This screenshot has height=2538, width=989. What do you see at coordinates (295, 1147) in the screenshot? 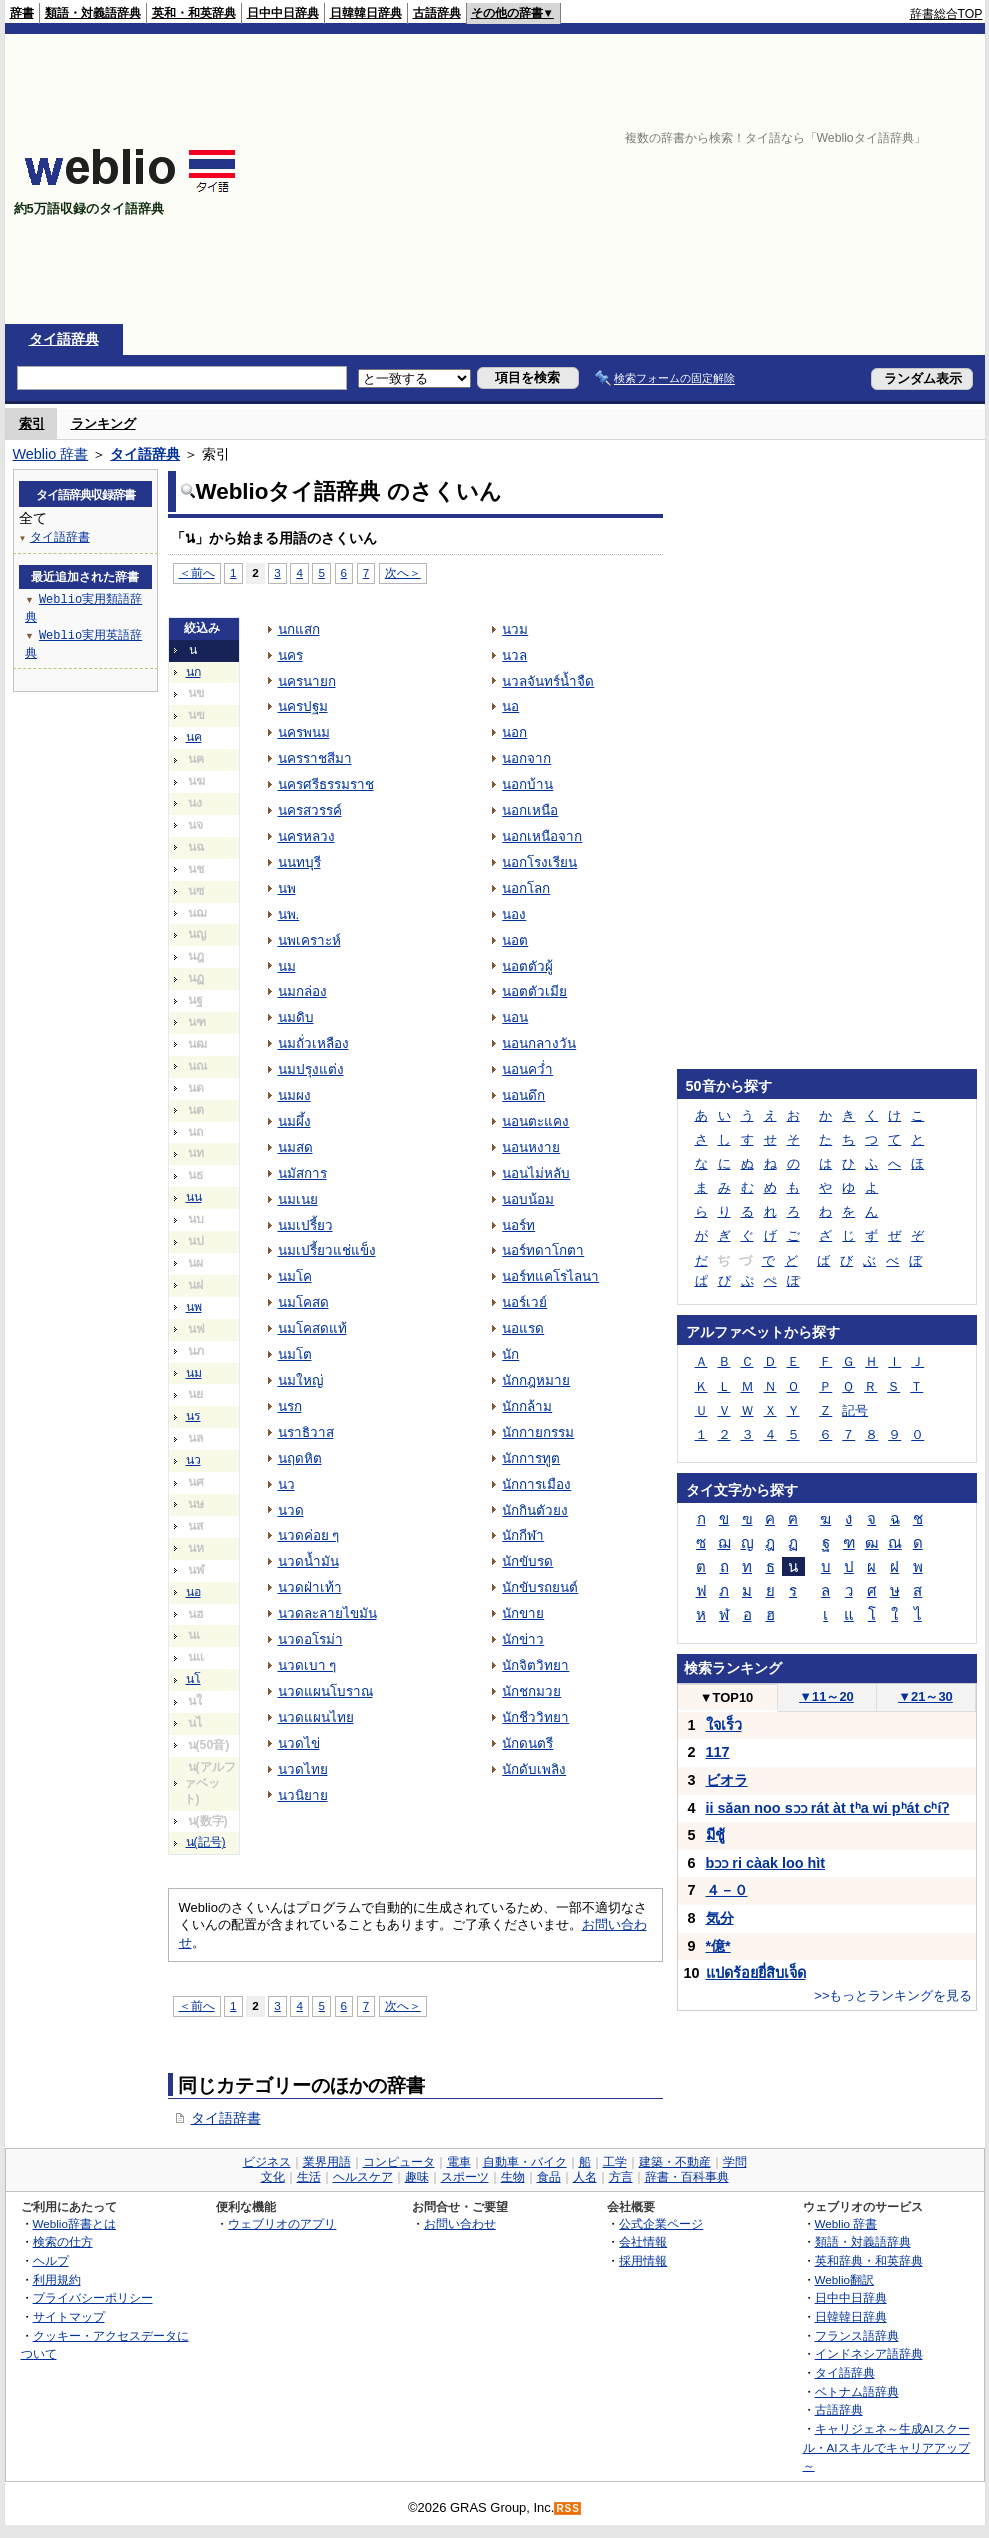
I see `นมสด` at bounding box center [295, 1147].